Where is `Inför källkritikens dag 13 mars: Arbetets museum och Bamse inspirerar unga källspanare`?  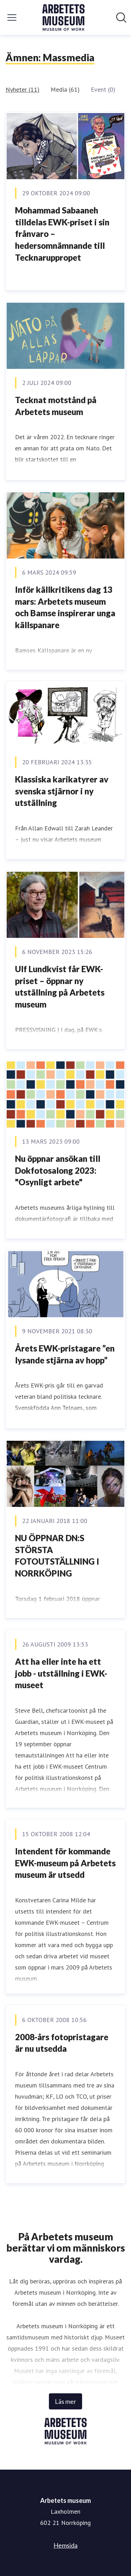
Inför källkritikens dag 13 mars: Arbetets museum och Bamse inspirerar unga källspanare is located at coordinates (65, 607).